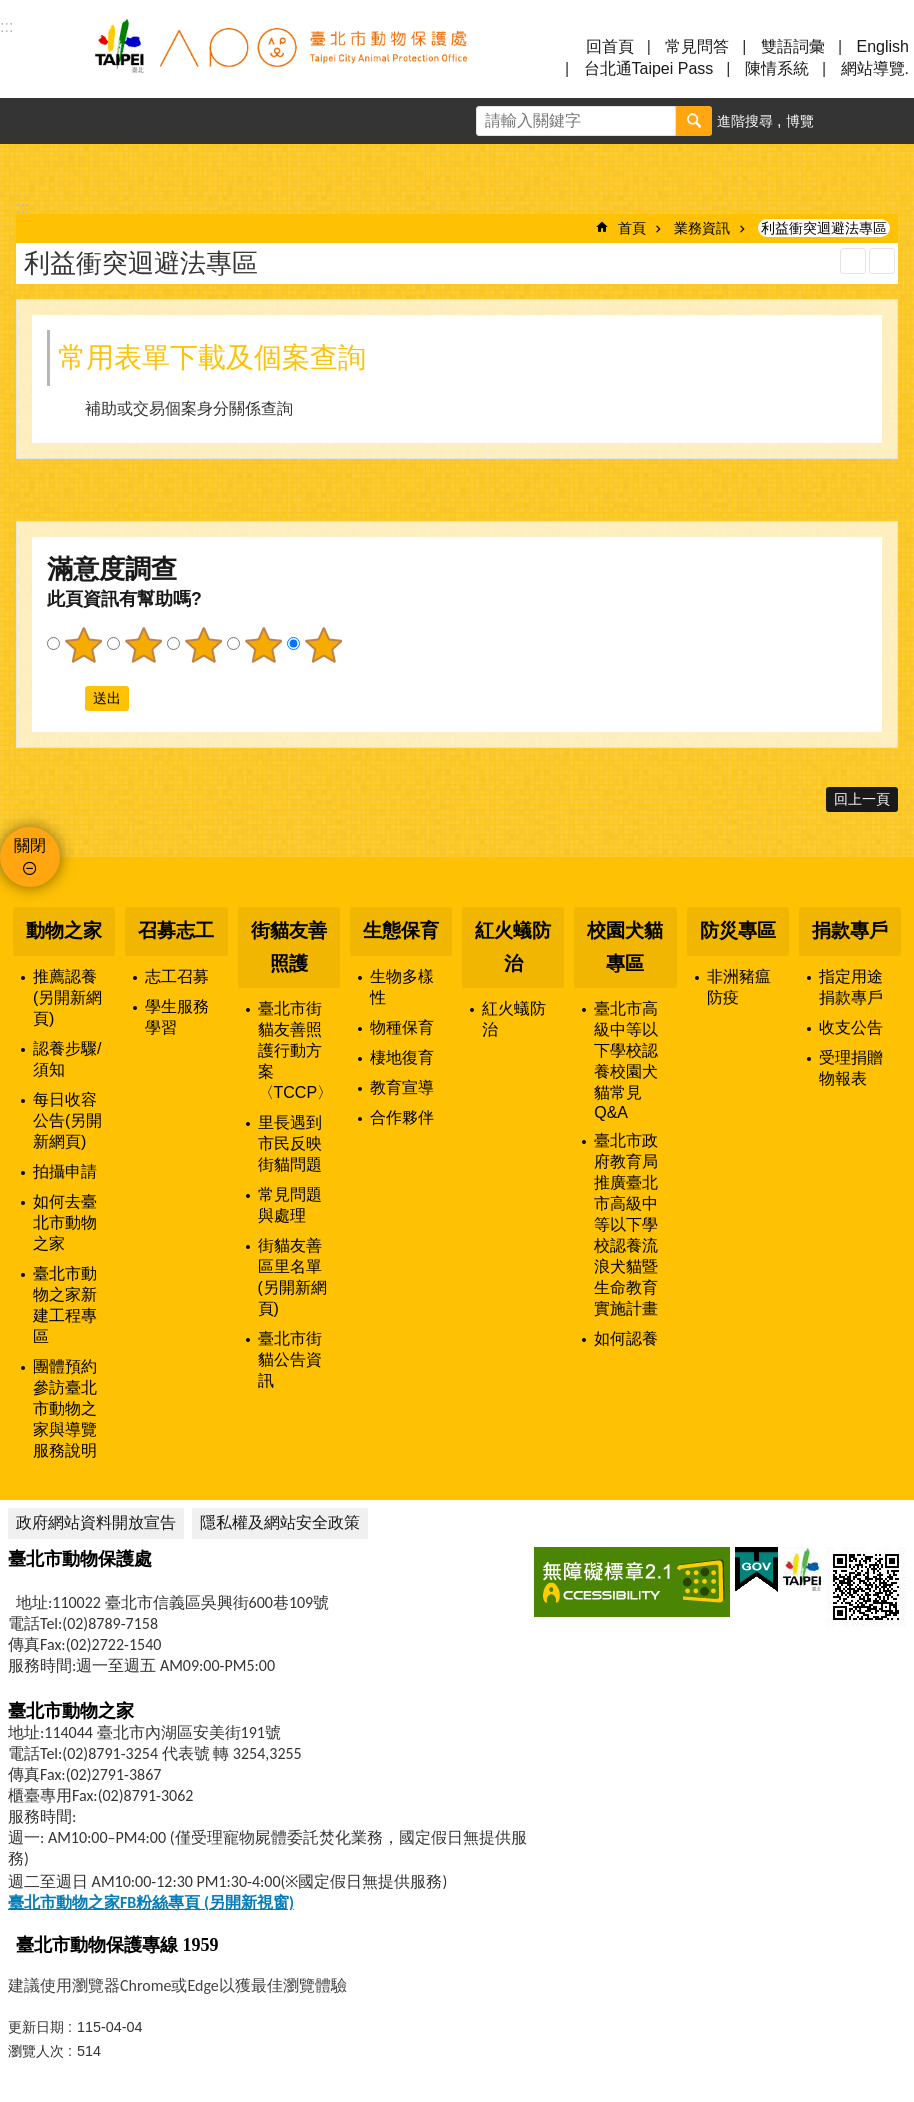  Describe the element at coordinates (83, 645) in the screenshot. I see `1顆星` at that location.